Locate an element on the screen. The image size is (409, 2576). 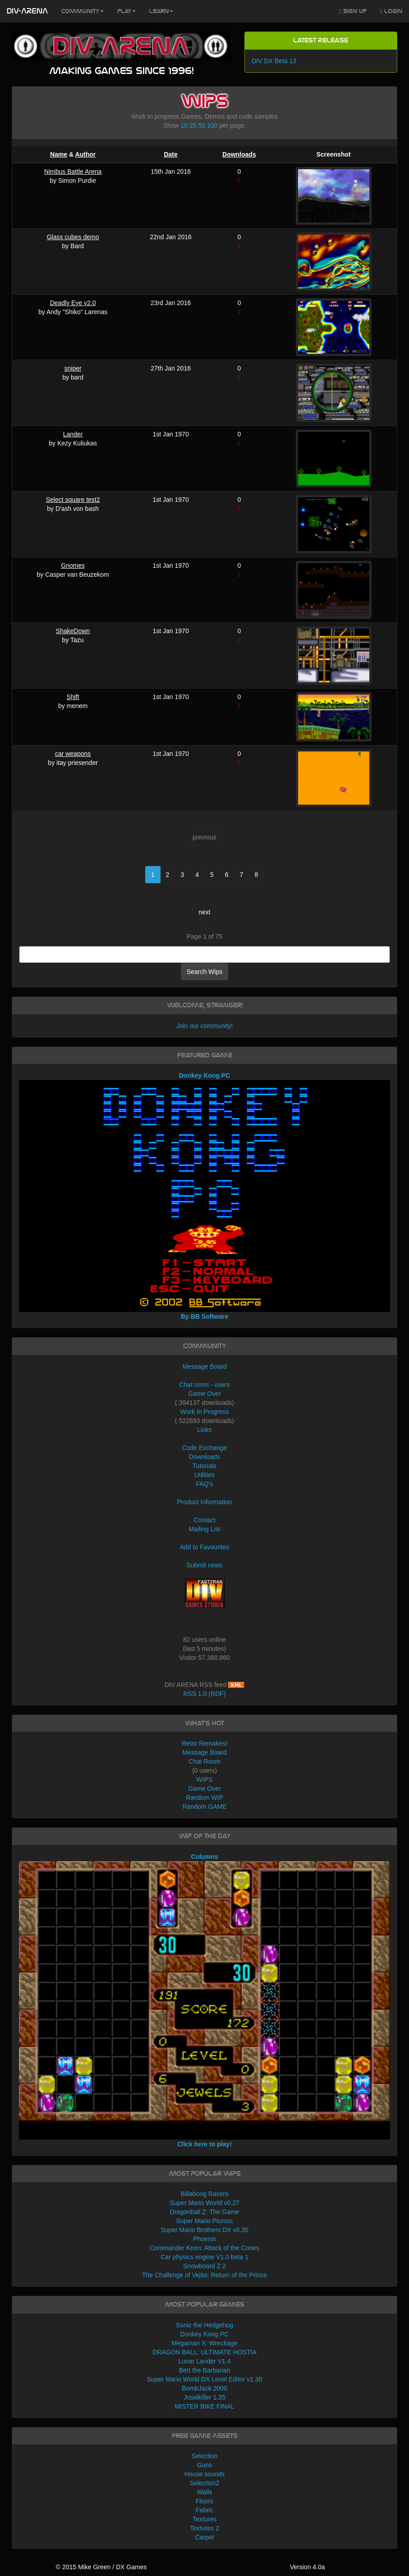
Play is located at coordinates (126, 11).